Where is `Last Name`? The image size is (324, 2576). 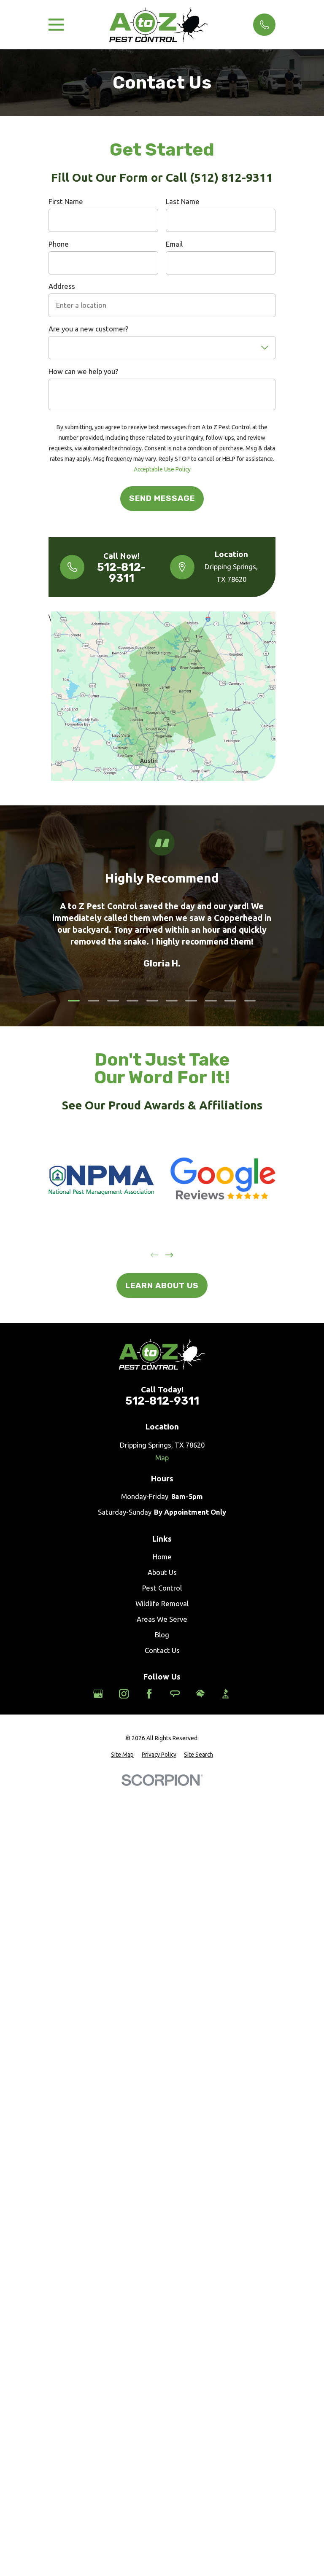 Last Name is located at coordinates (183, 201).